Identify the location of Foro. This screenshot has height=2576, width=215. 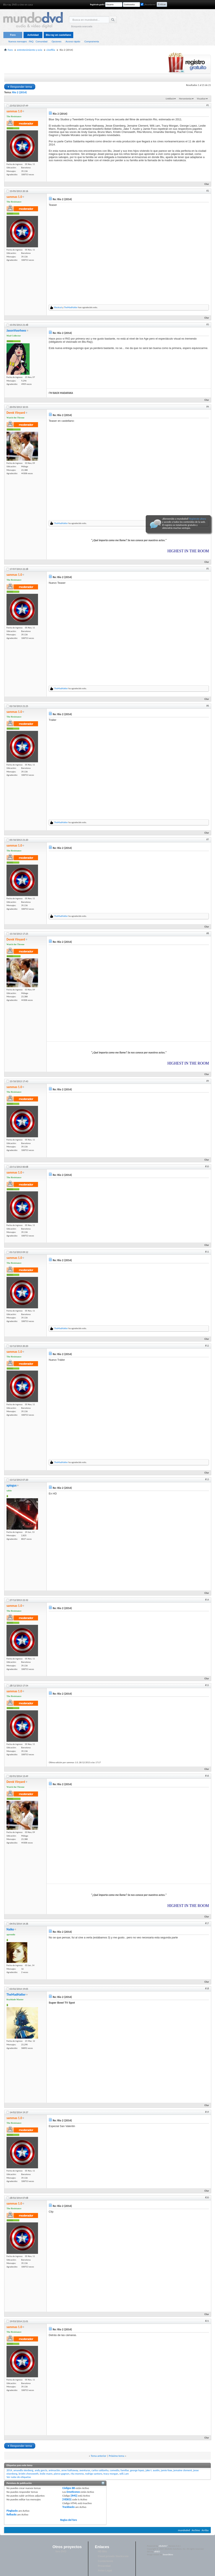
(13, 35).